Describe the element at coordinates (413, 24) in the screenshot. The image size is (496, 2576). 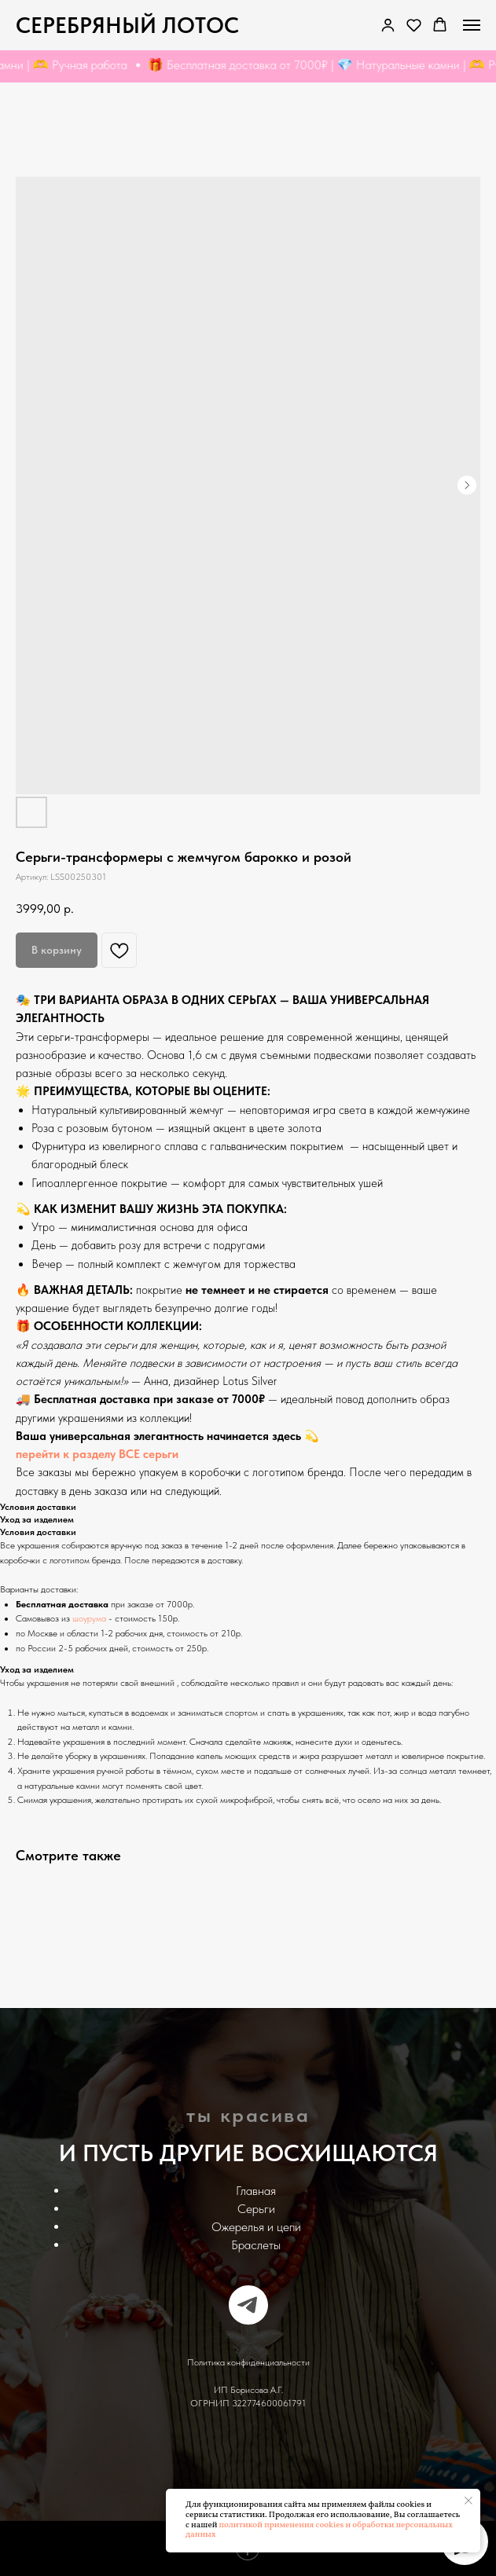
I see `[button]` at that location.